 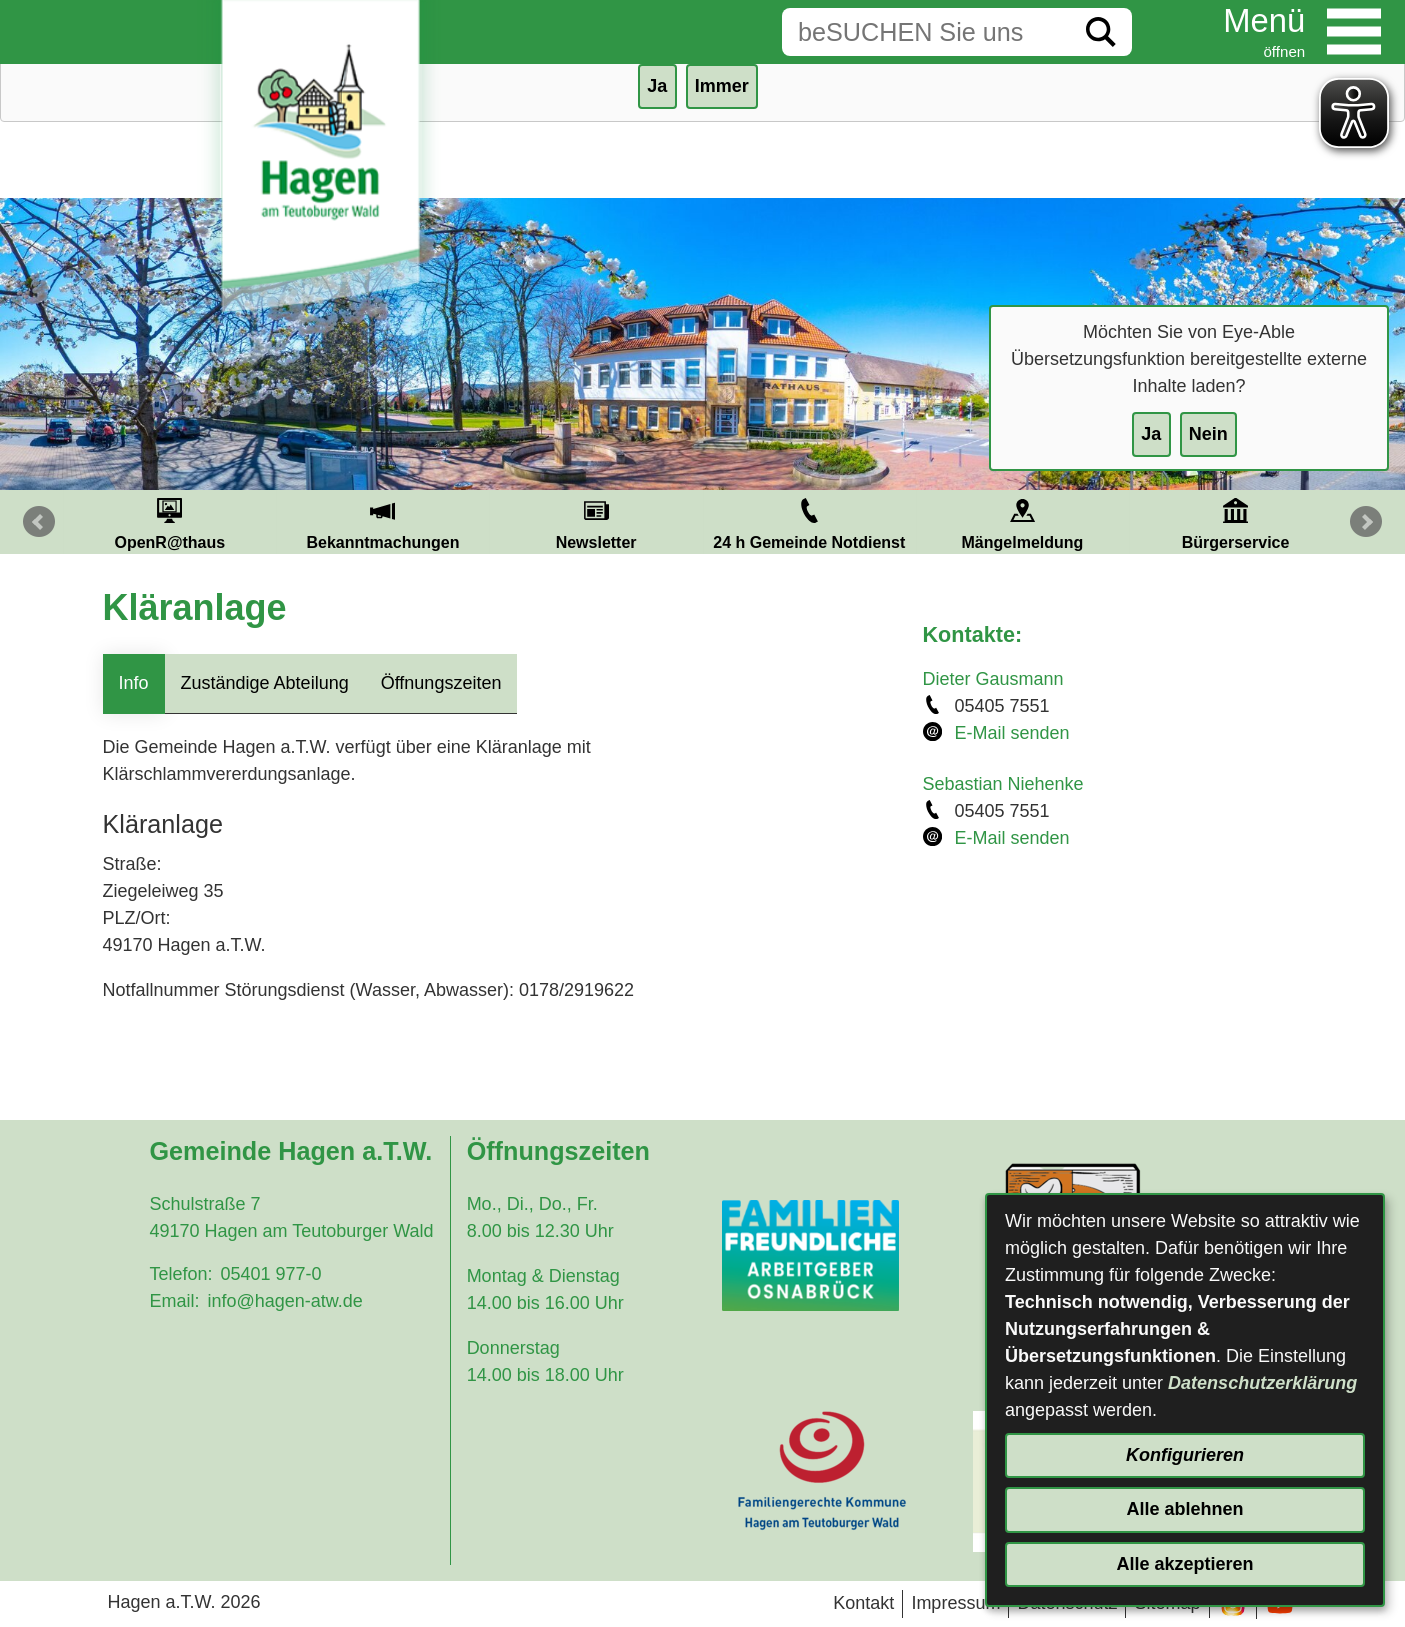 What do you see at coordinates (265, 683) in the screenshot?
I see `Zuständige Abteilung` at bounding box center [265, 683].